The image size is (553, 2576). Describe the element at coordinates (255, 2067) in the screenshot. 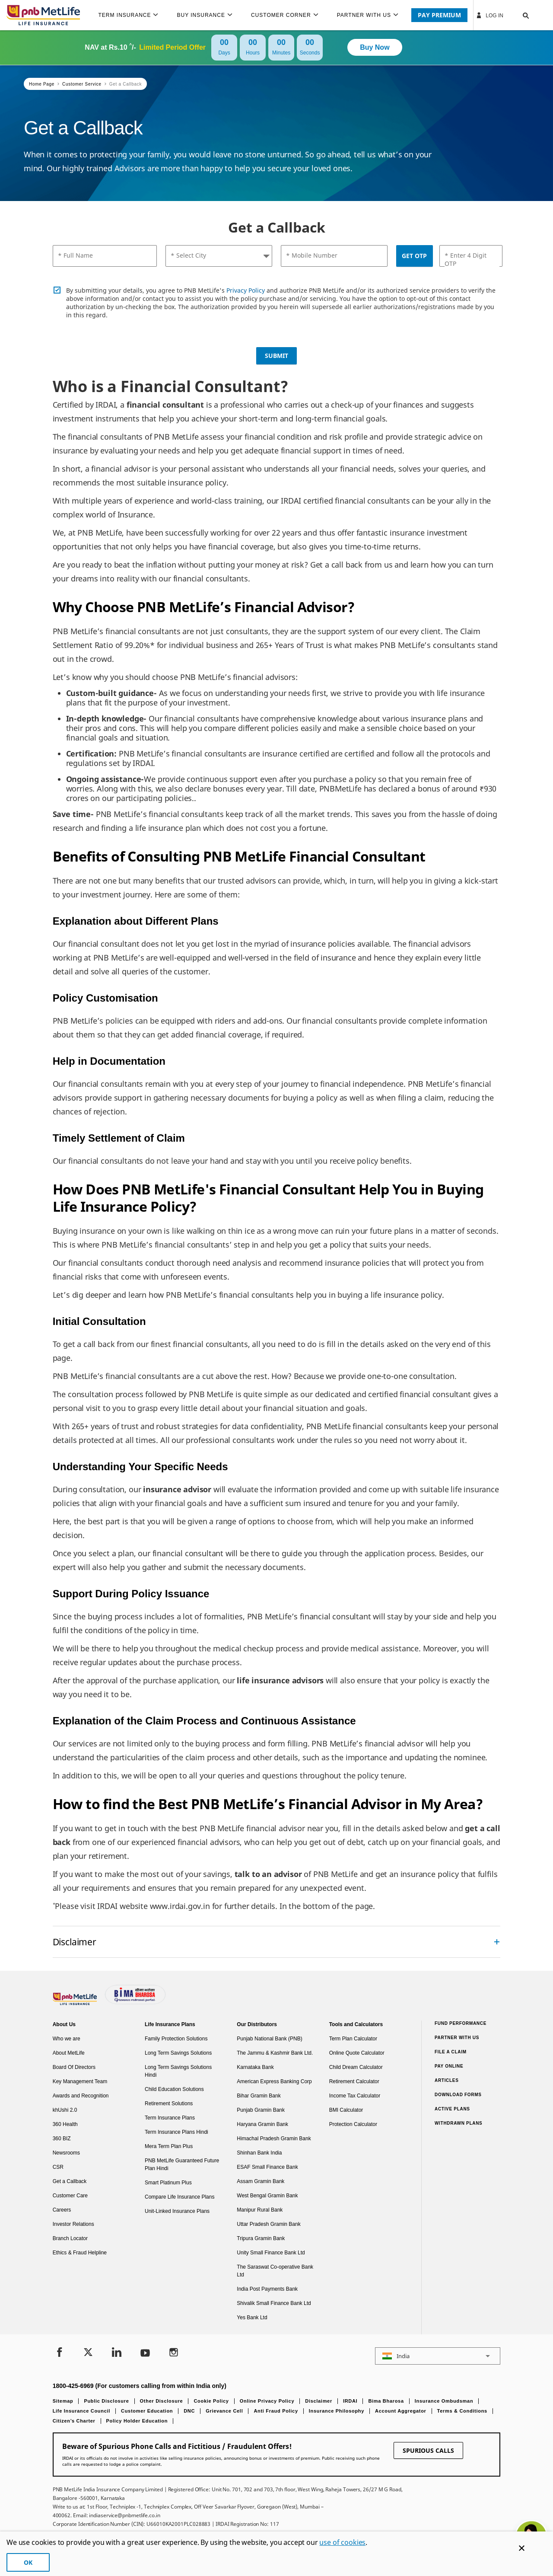

I see `Karnataka Bank` at that location.